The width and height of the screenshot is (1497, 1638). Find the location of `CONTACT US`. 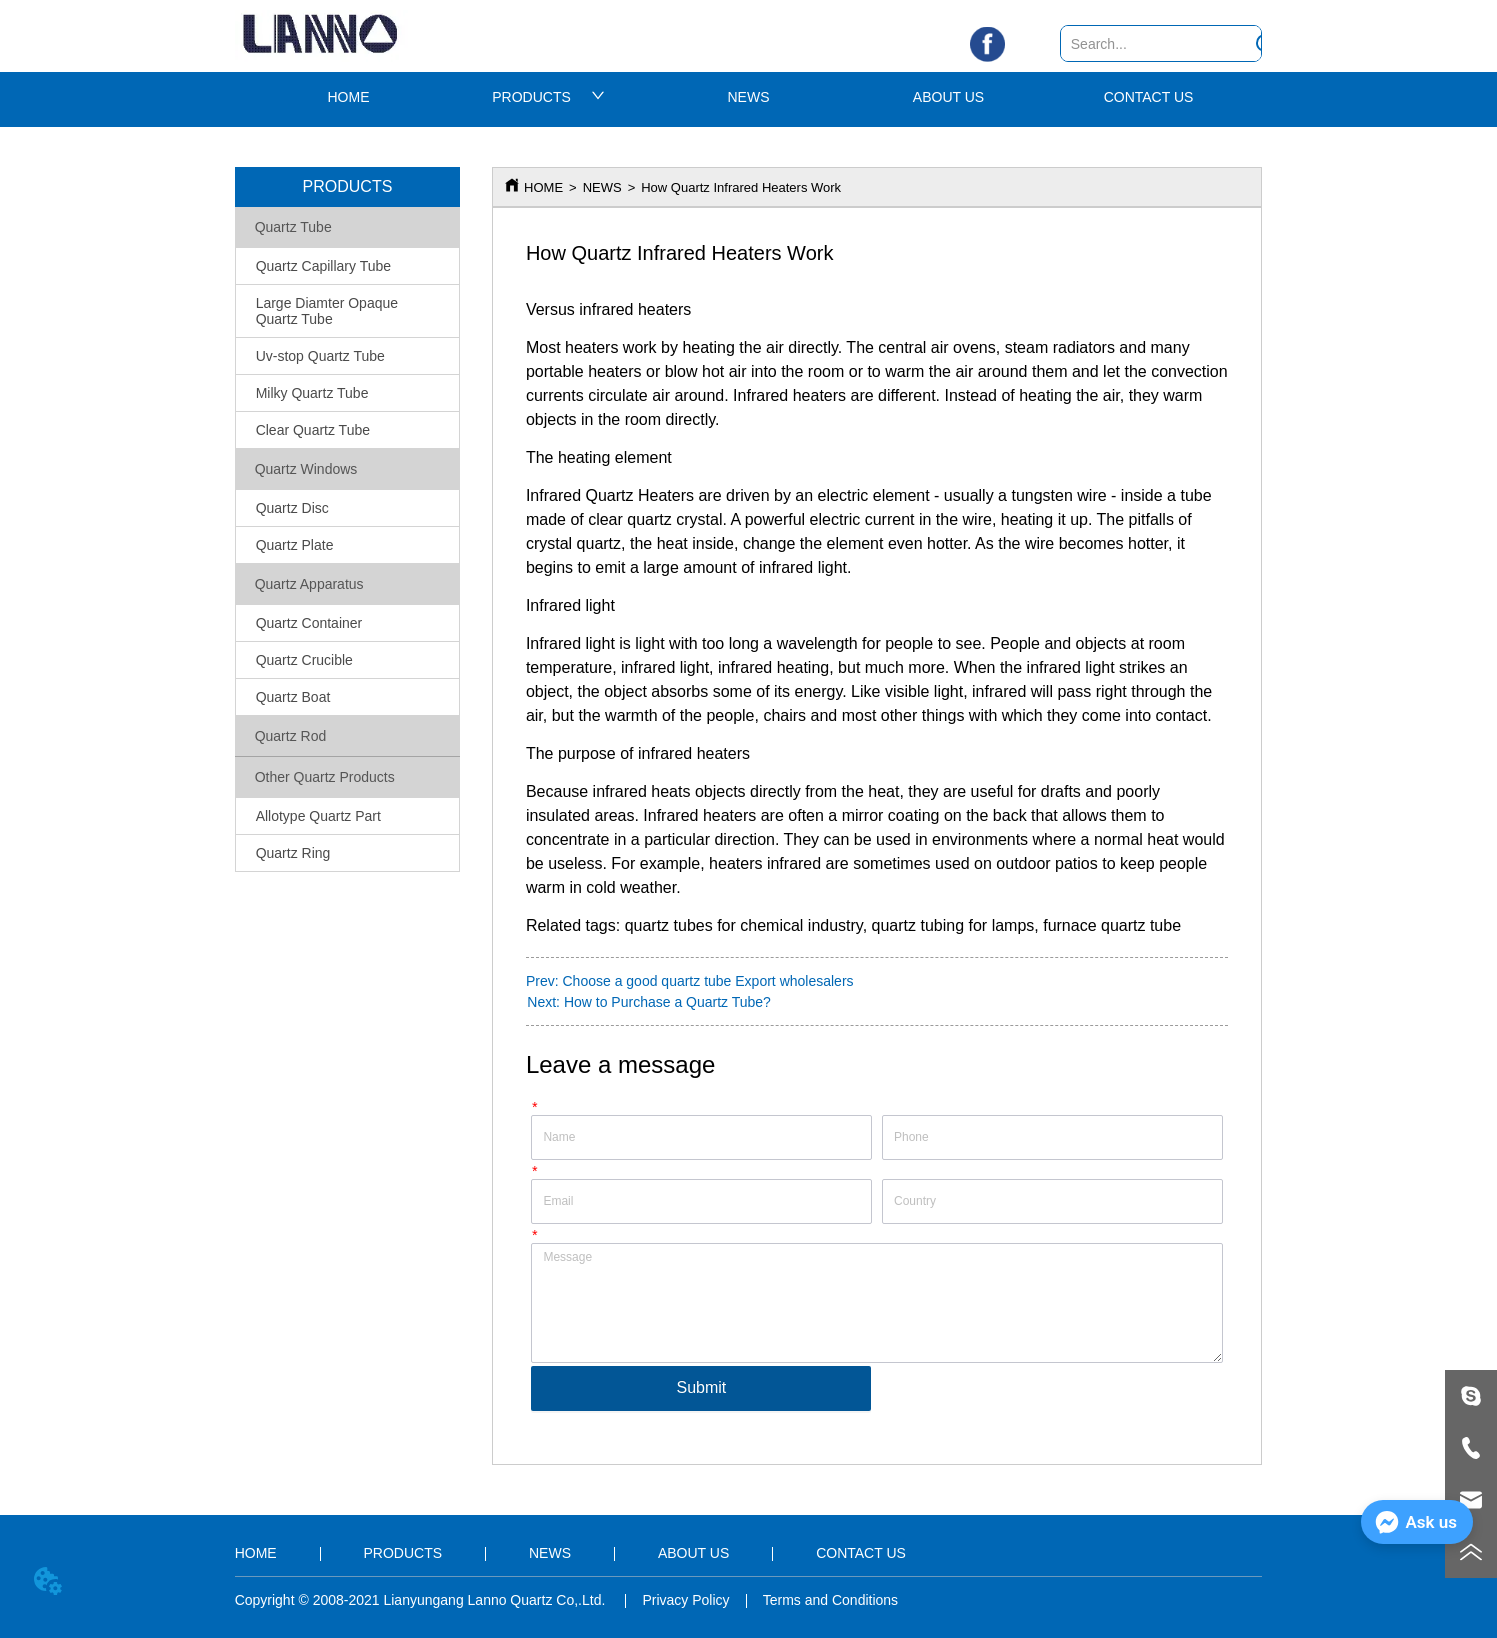

CONTACT US is located at coordinates (1149, 97).